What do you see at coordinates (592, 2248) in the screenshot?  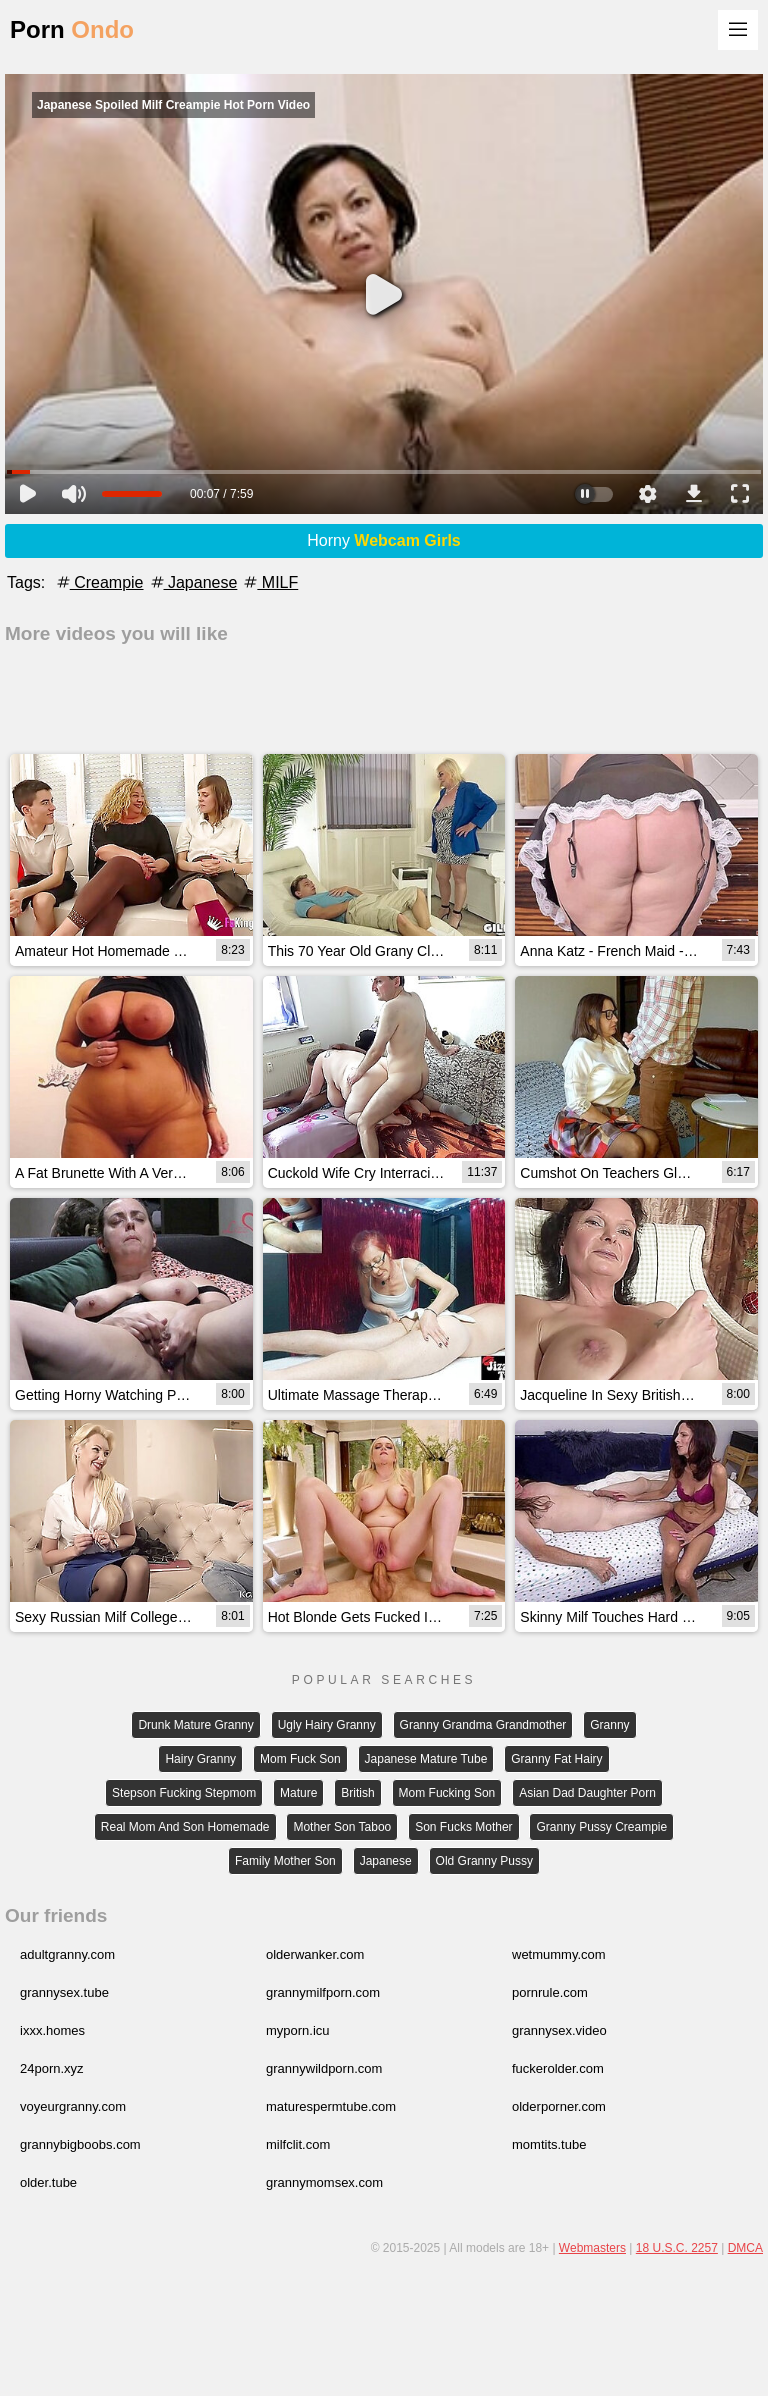 I see `Webmasters` at bounding box center [592, 2248].